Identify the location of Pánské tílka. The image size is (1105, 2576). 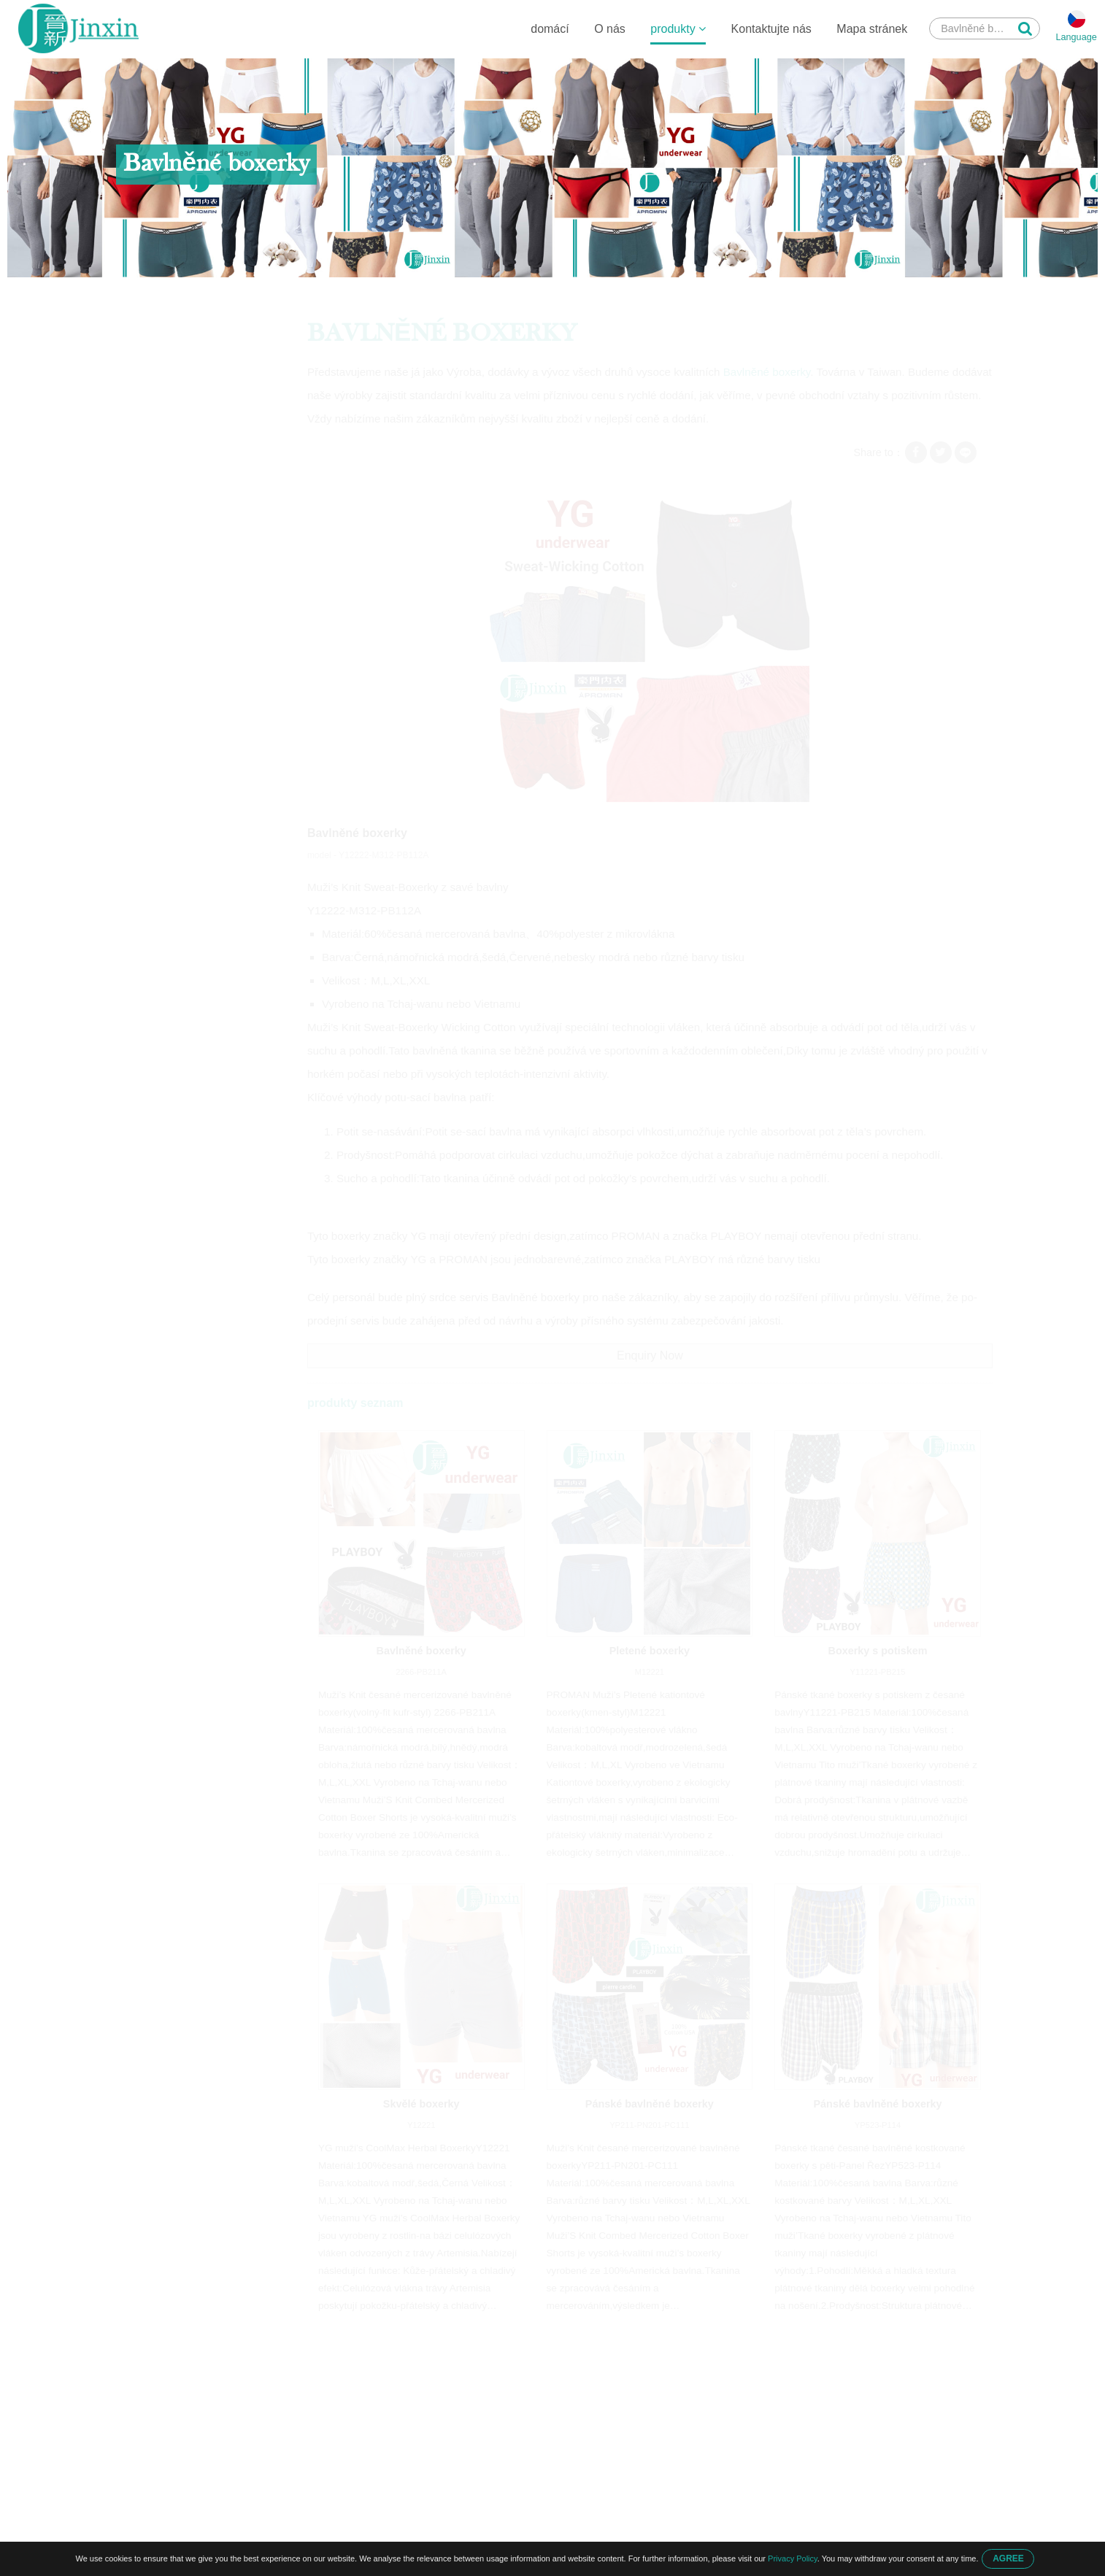
(148, 566).